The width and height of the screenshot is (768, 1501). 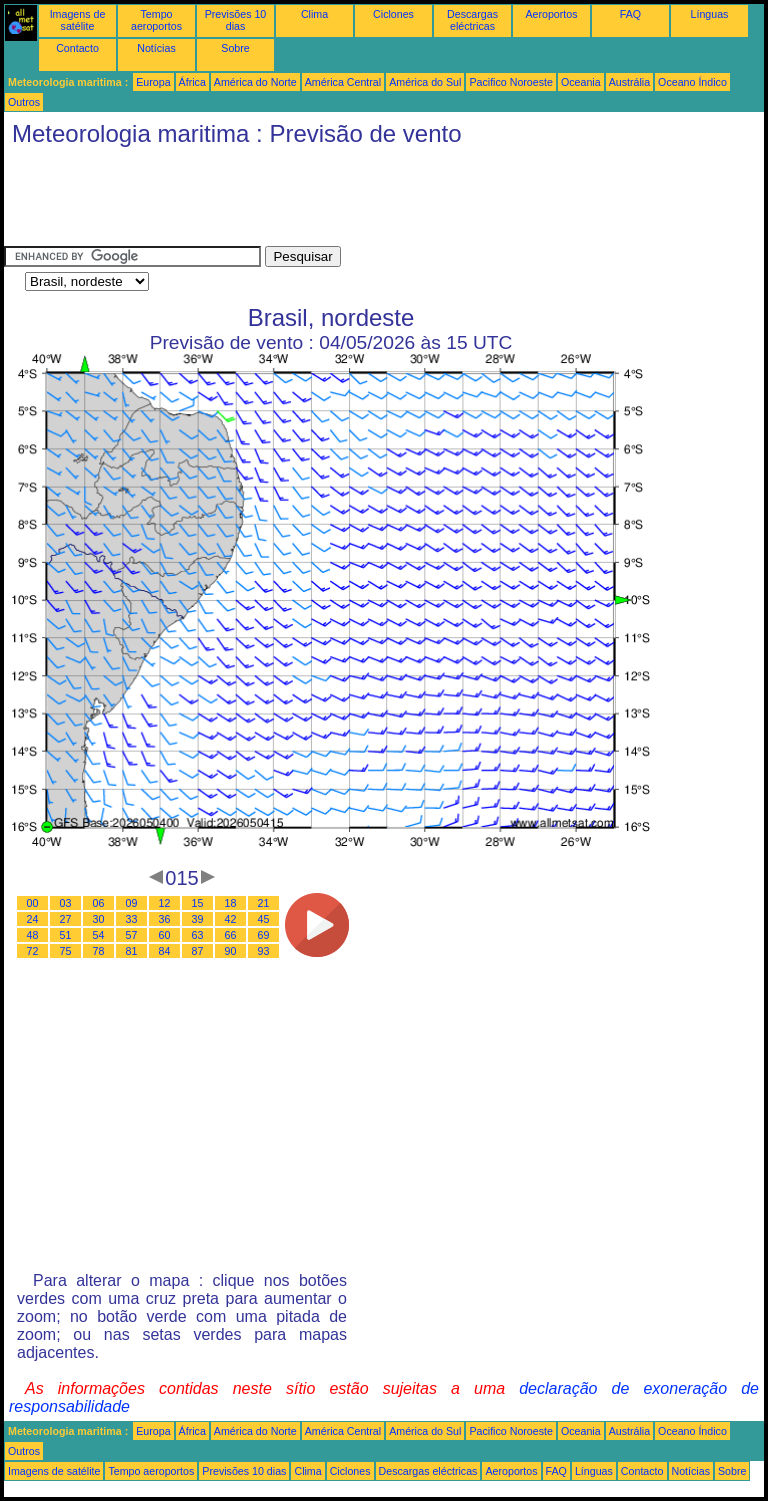 I want to click on 42, so click(x=231, y=919).